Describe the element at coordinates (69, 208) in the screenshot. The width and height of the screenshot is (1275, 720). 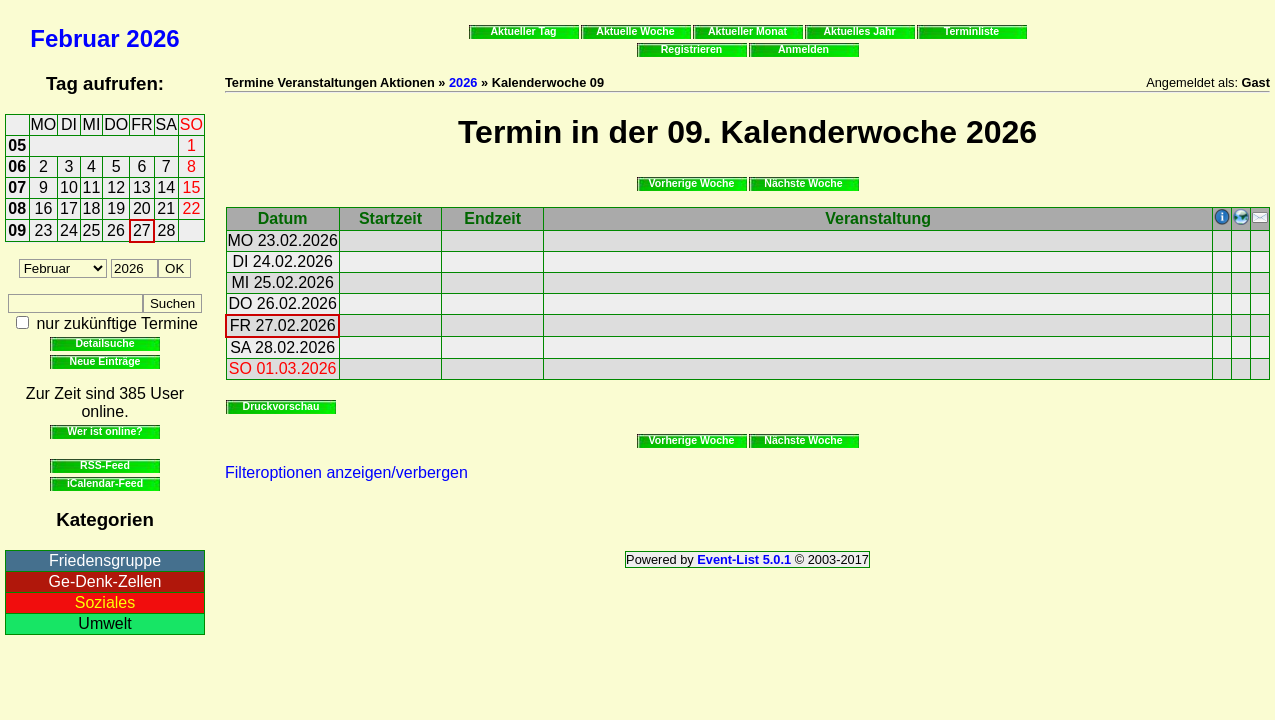
I see `17` at that location.